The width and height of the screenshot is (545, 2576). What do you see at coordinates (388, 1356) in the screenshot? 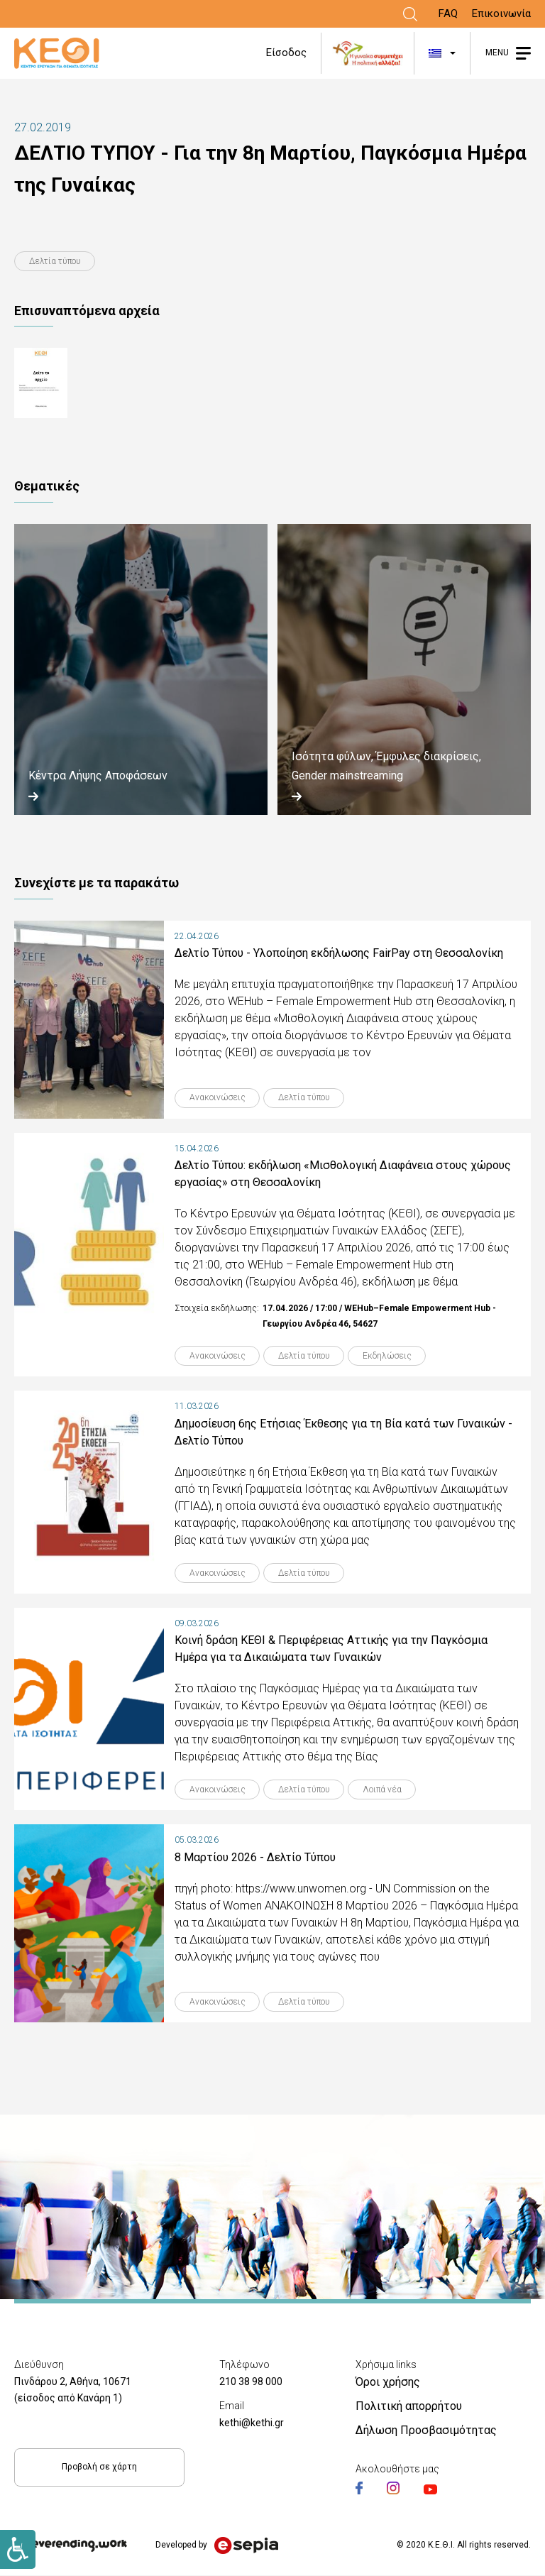
I see `Εκδηλώσεις [Link]` at bounding box center [388, 1356].